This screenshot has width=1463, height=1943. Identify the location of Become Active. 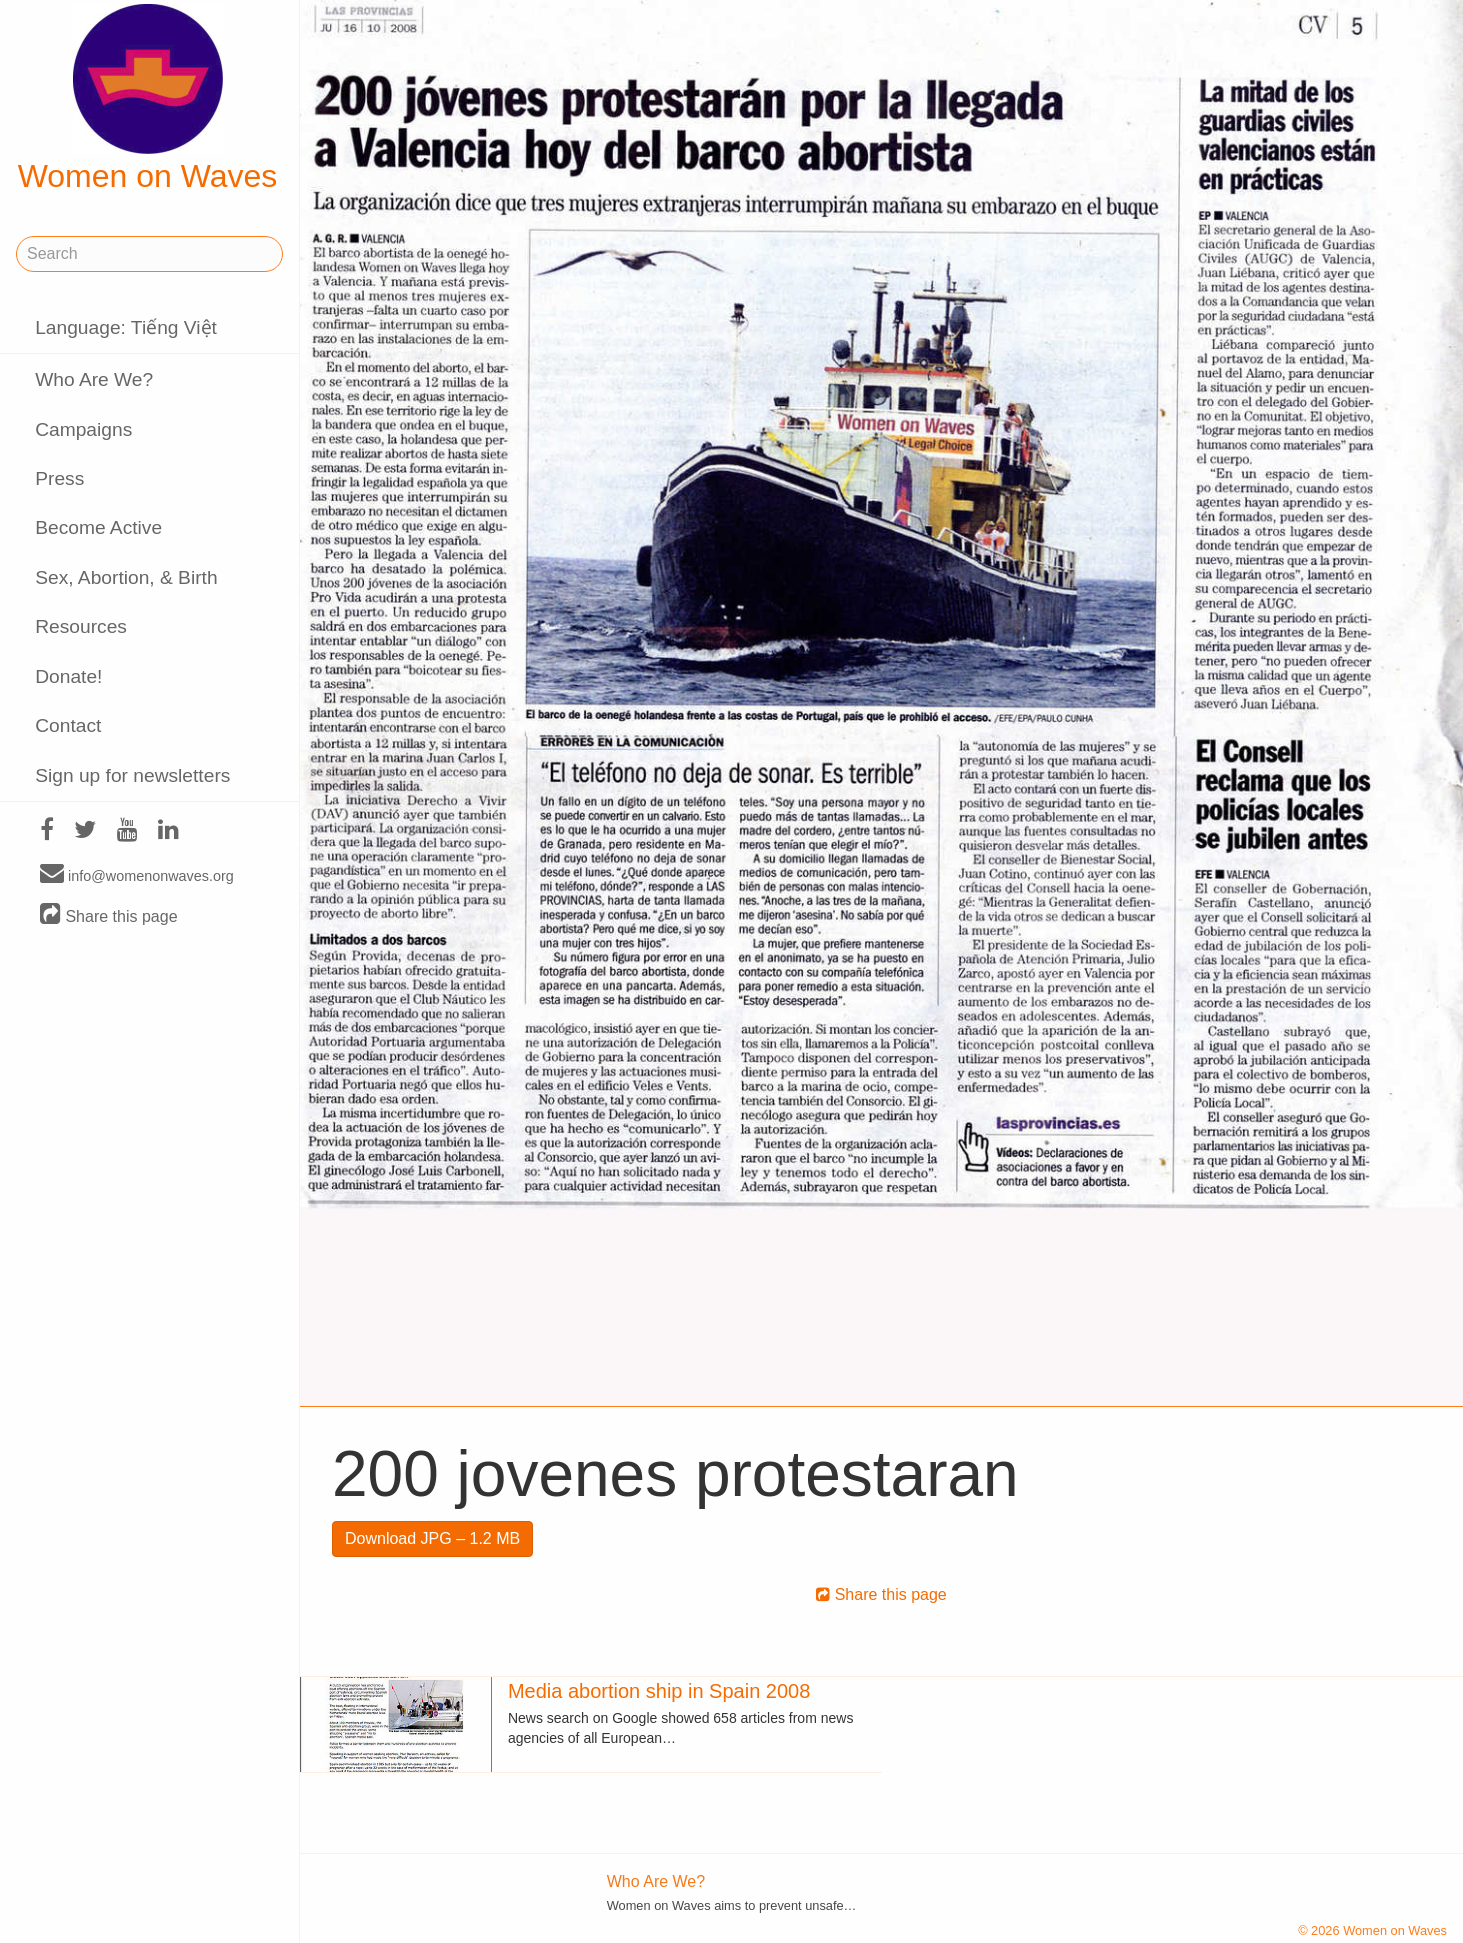
(98, 527).